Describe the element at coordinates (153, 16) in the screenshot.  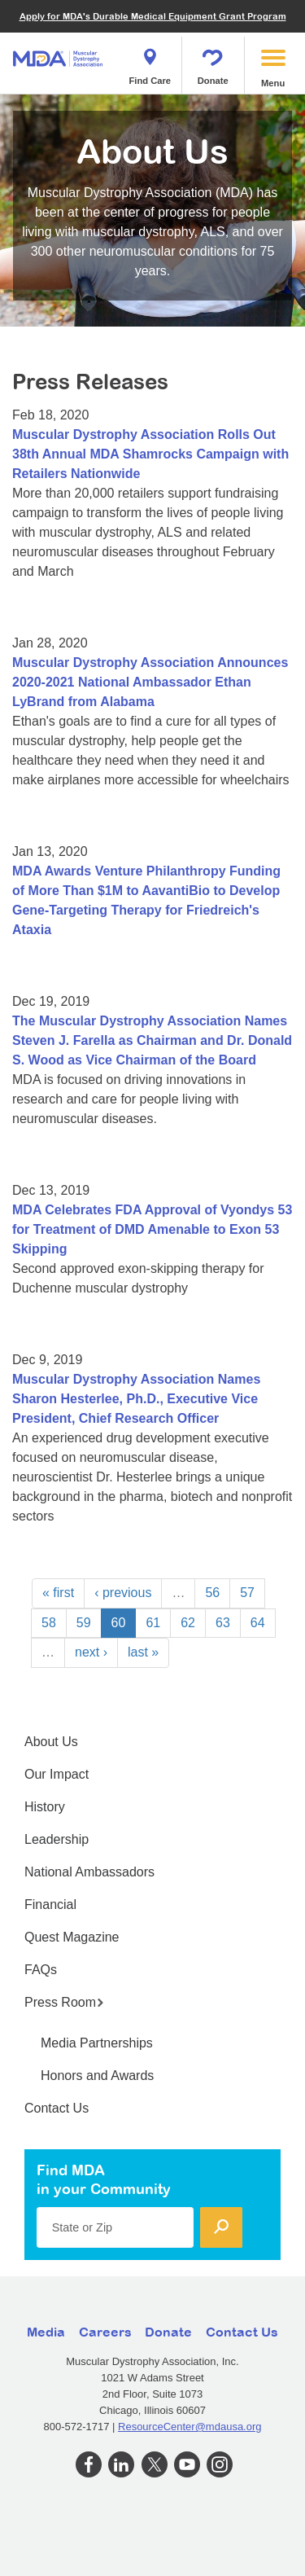
I see `Apply for MDA's Durable Medical Equipment Grant Program` at that location.